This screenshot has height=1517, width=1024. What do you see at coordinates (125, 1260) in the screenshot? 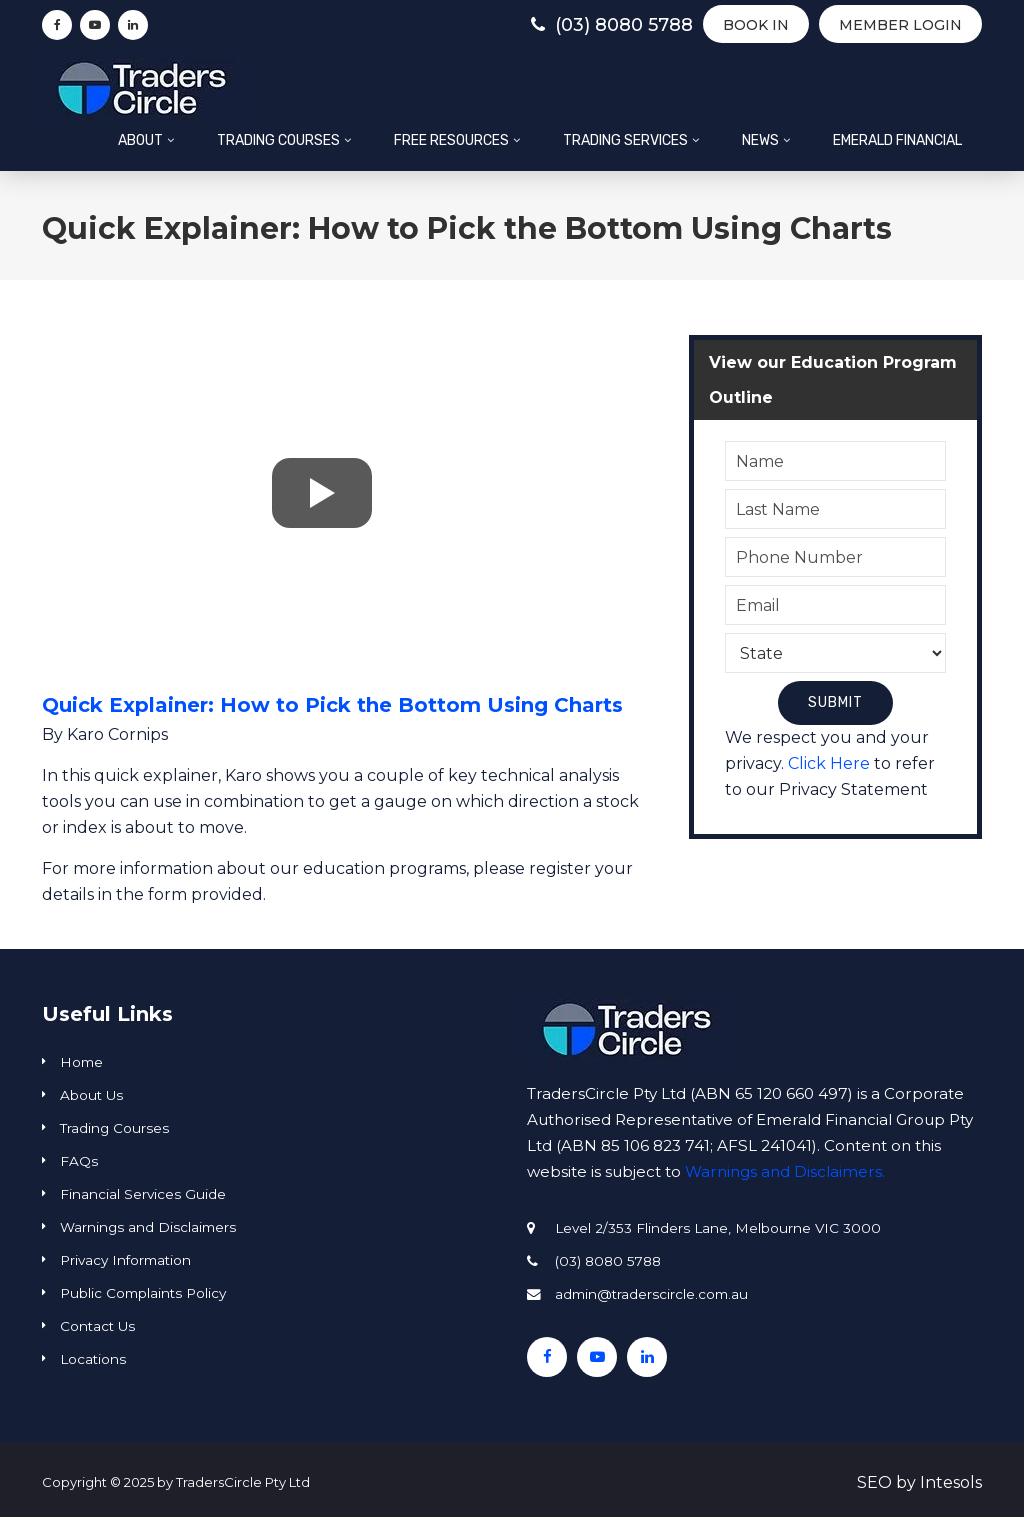
I see `Privacy Information` at bounding box center [125, 1260].